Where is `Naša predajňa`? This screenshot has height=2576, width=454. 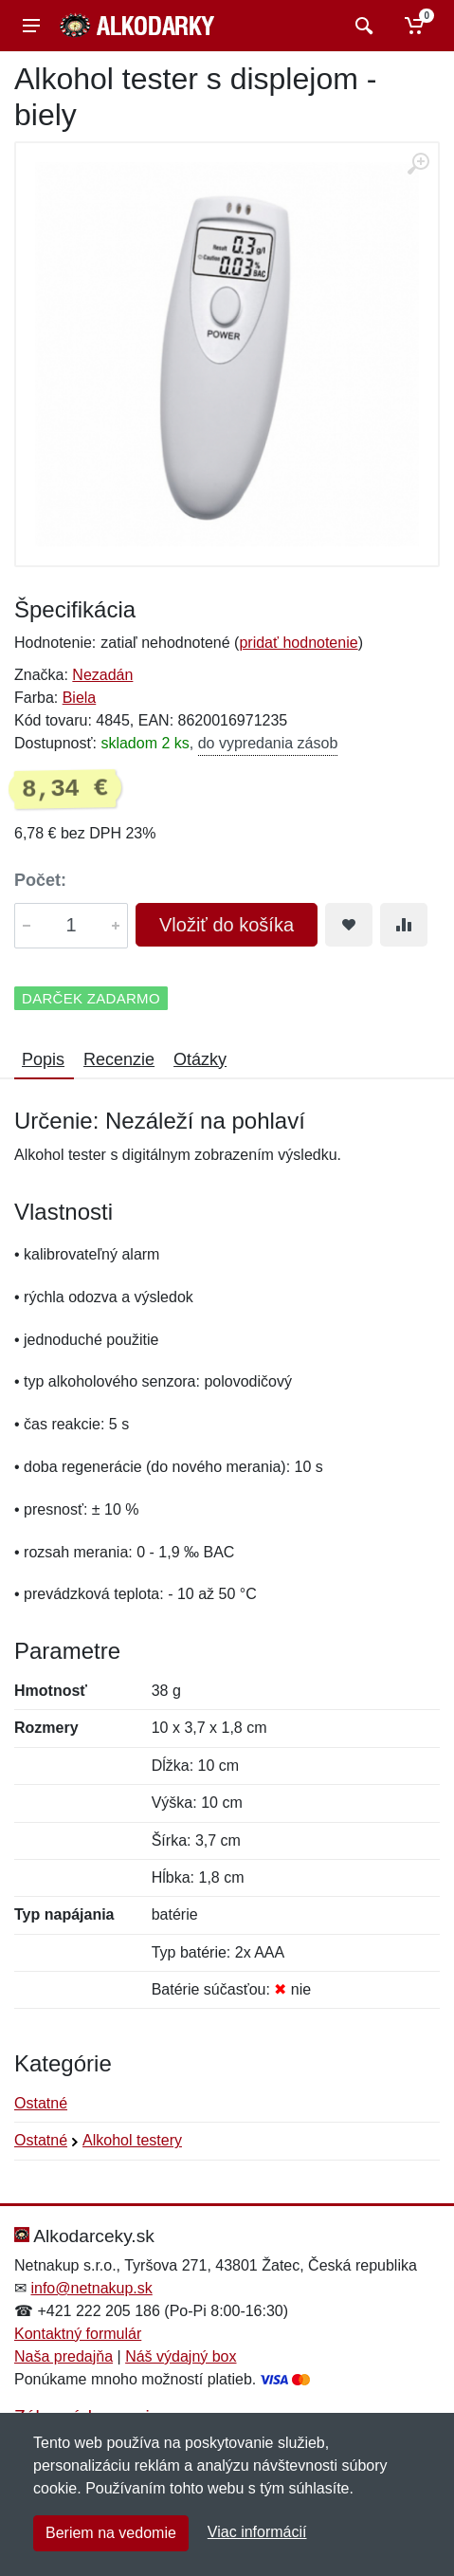
Naša predajňa is located at coordinates (63, 2356).